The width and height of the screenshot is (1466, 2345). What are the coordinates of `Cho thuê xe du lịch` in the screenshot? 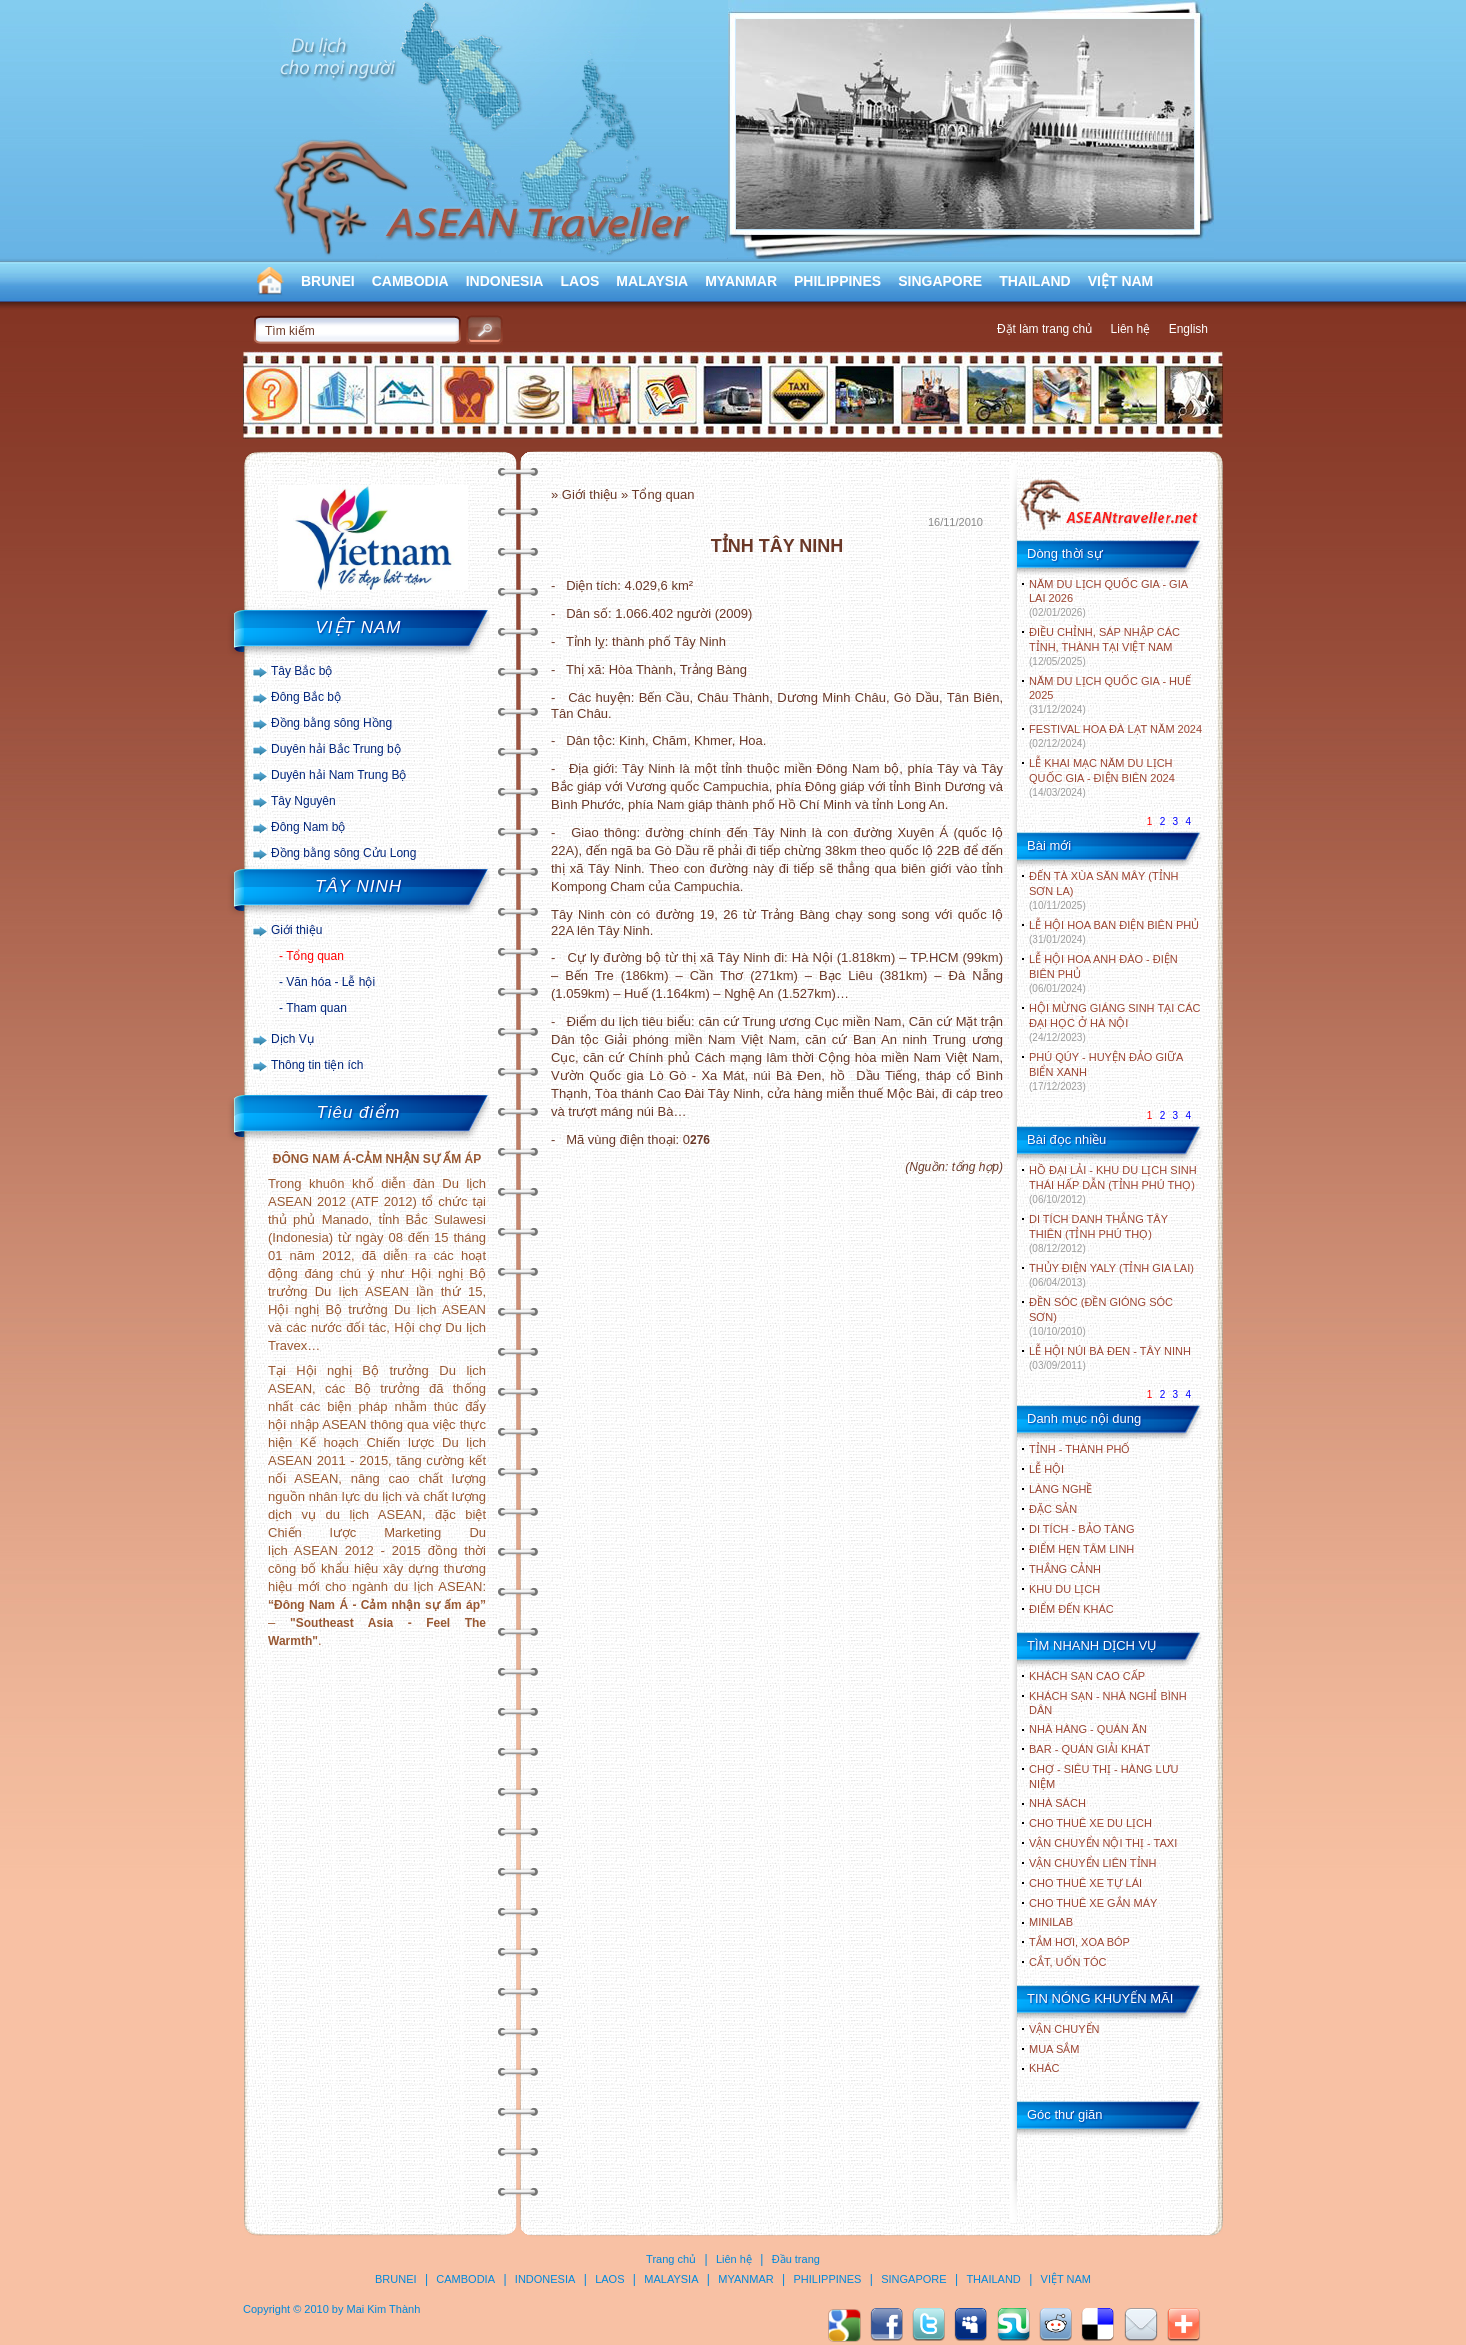 It's located at (1090, 1823).